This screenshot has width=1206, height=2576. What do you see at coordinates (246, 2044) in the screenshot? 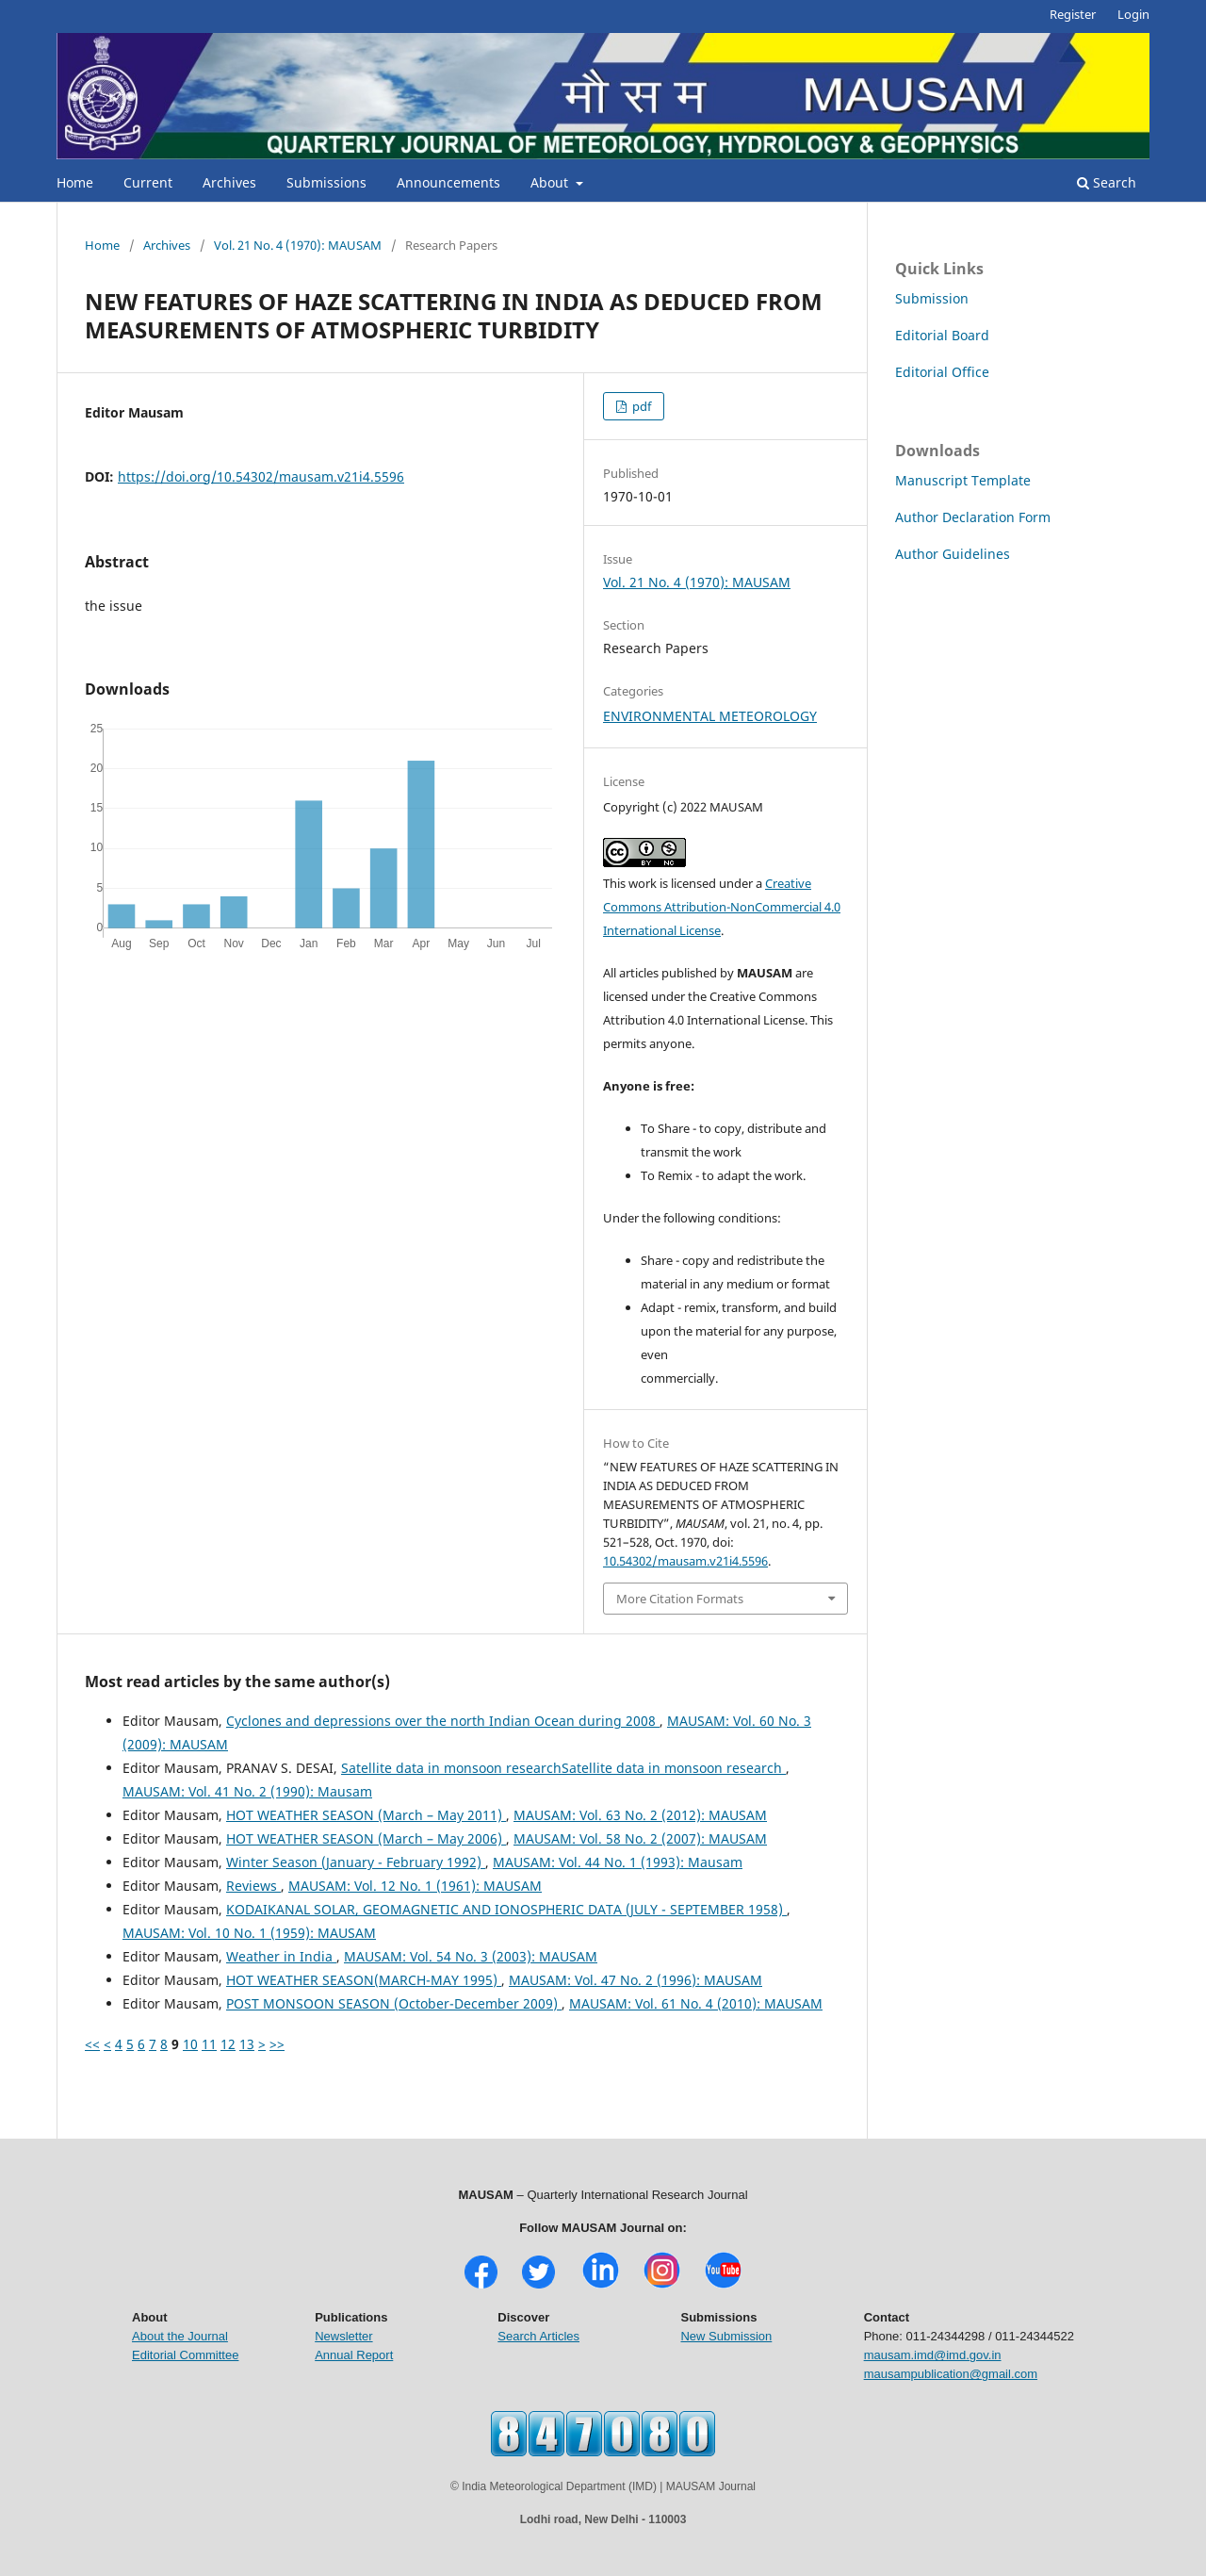
I see `13` at bounding box center [246, 2044].